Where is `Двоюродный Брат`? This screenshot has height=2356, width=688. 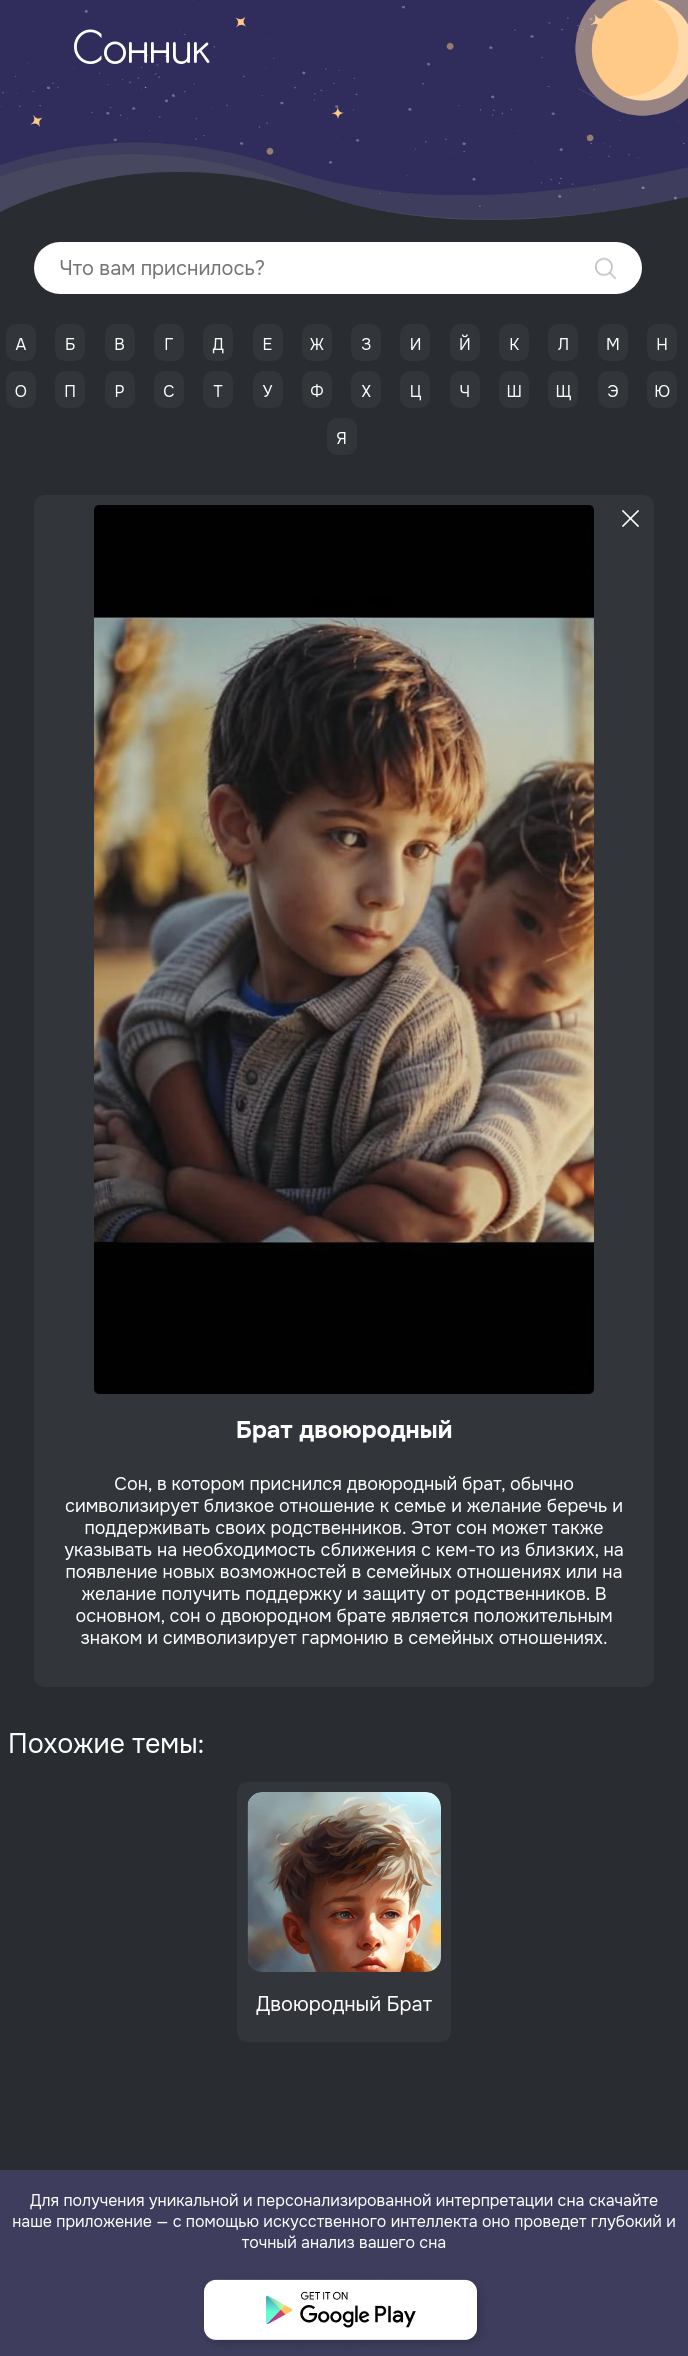 Двоюродный Брат is located at coordinates (344, 2004).